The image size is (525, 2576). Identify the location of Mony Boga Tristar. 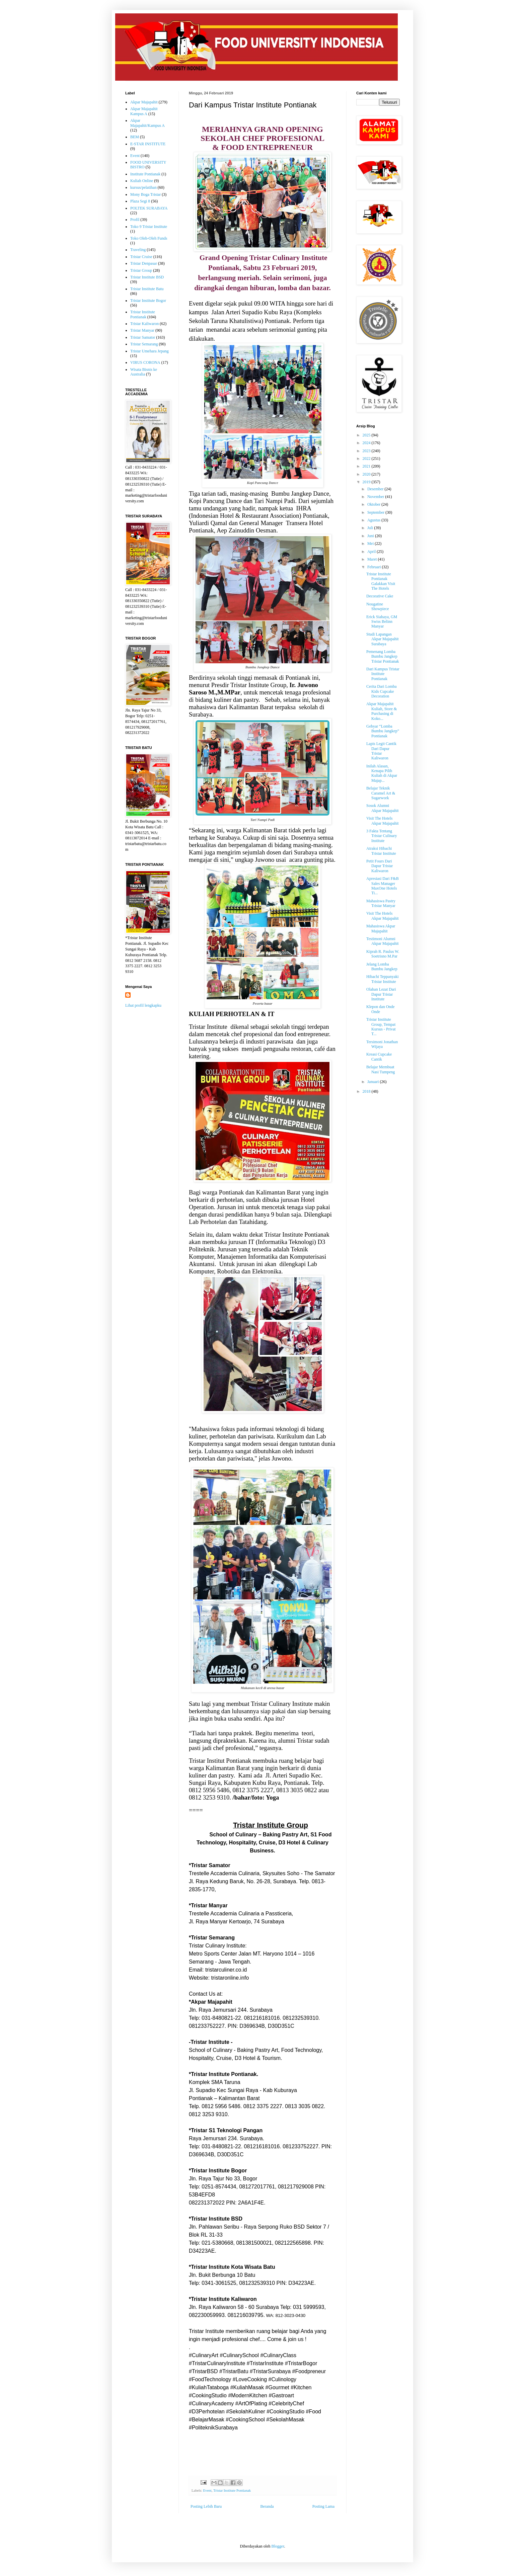
(145, 194).